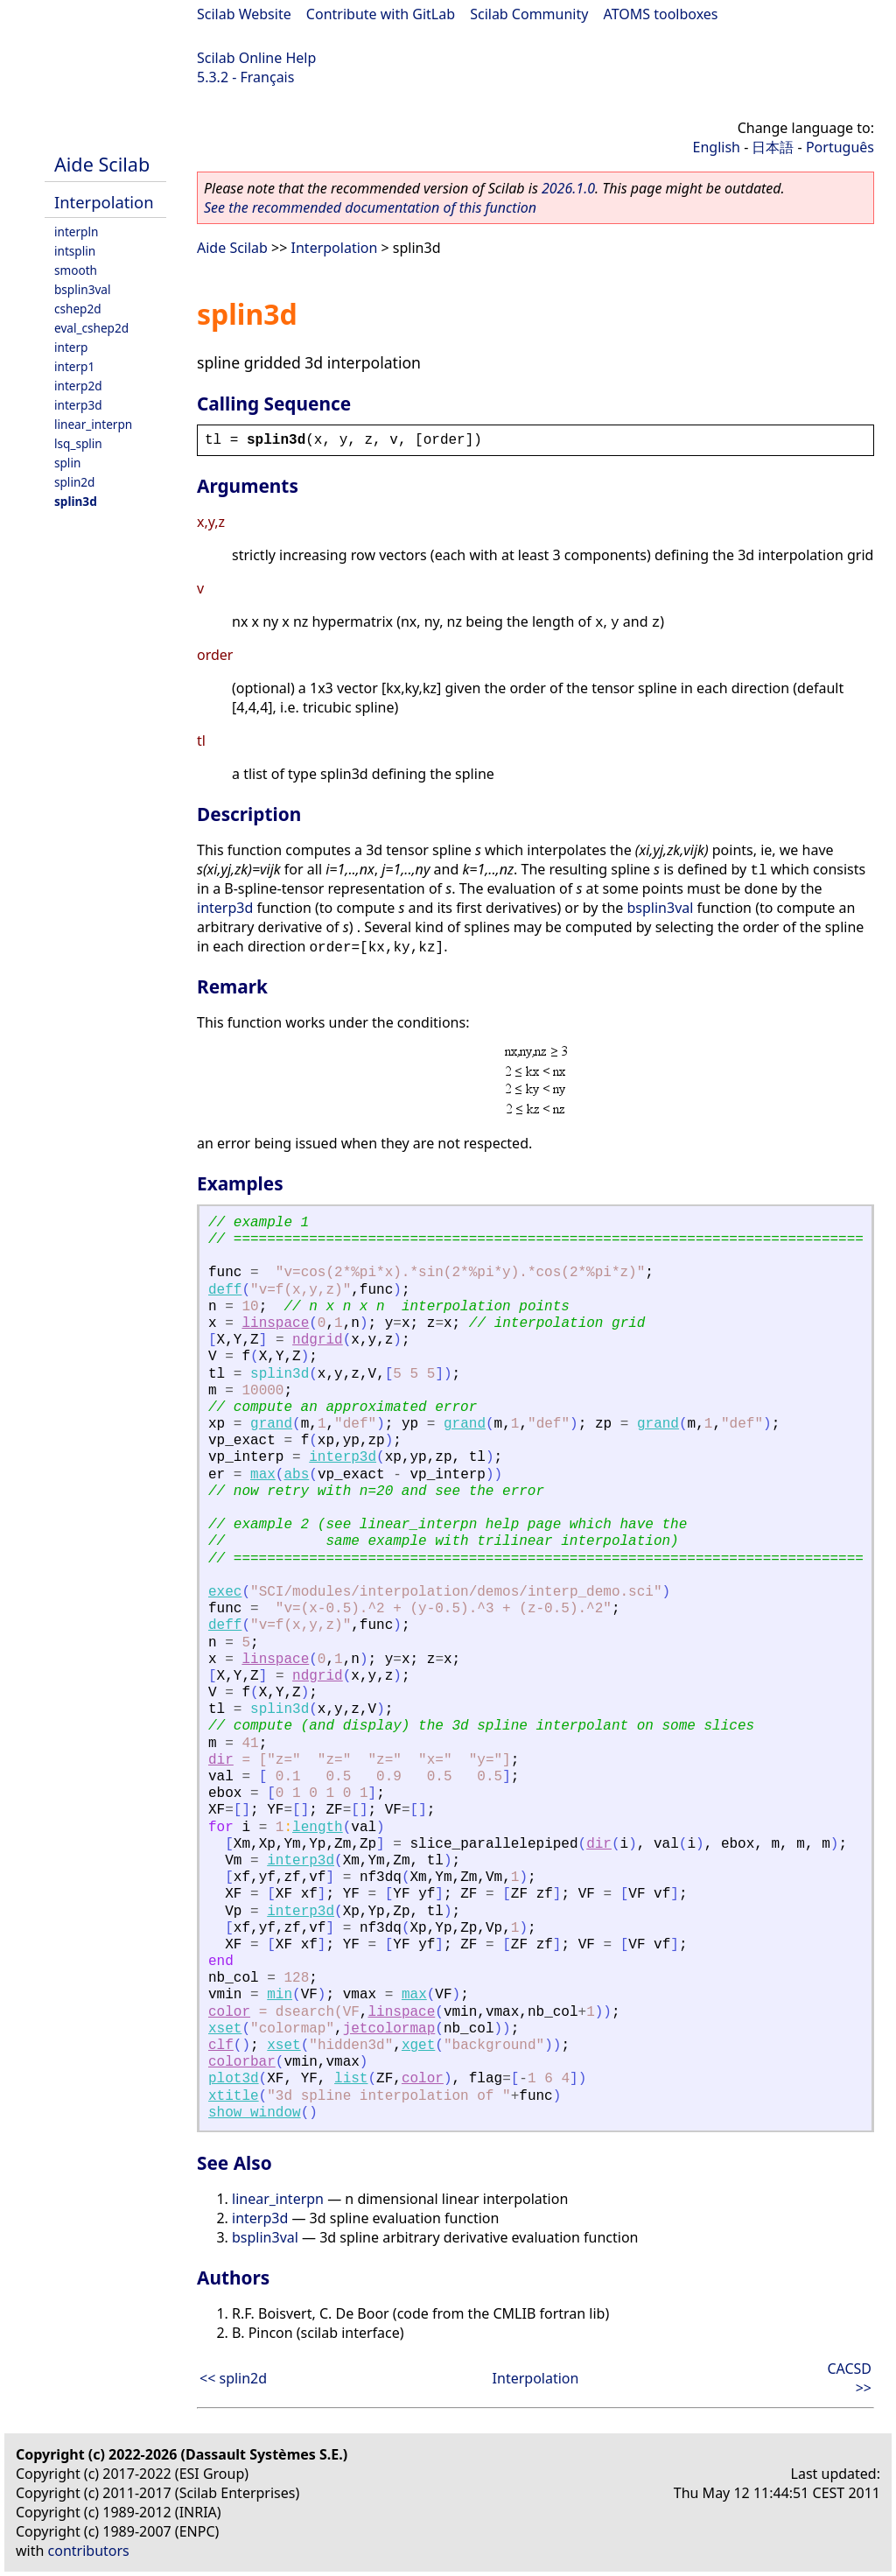  Describe the element at coordinates (242, 2062) in the screenshot. I see `colorbar` at that location.